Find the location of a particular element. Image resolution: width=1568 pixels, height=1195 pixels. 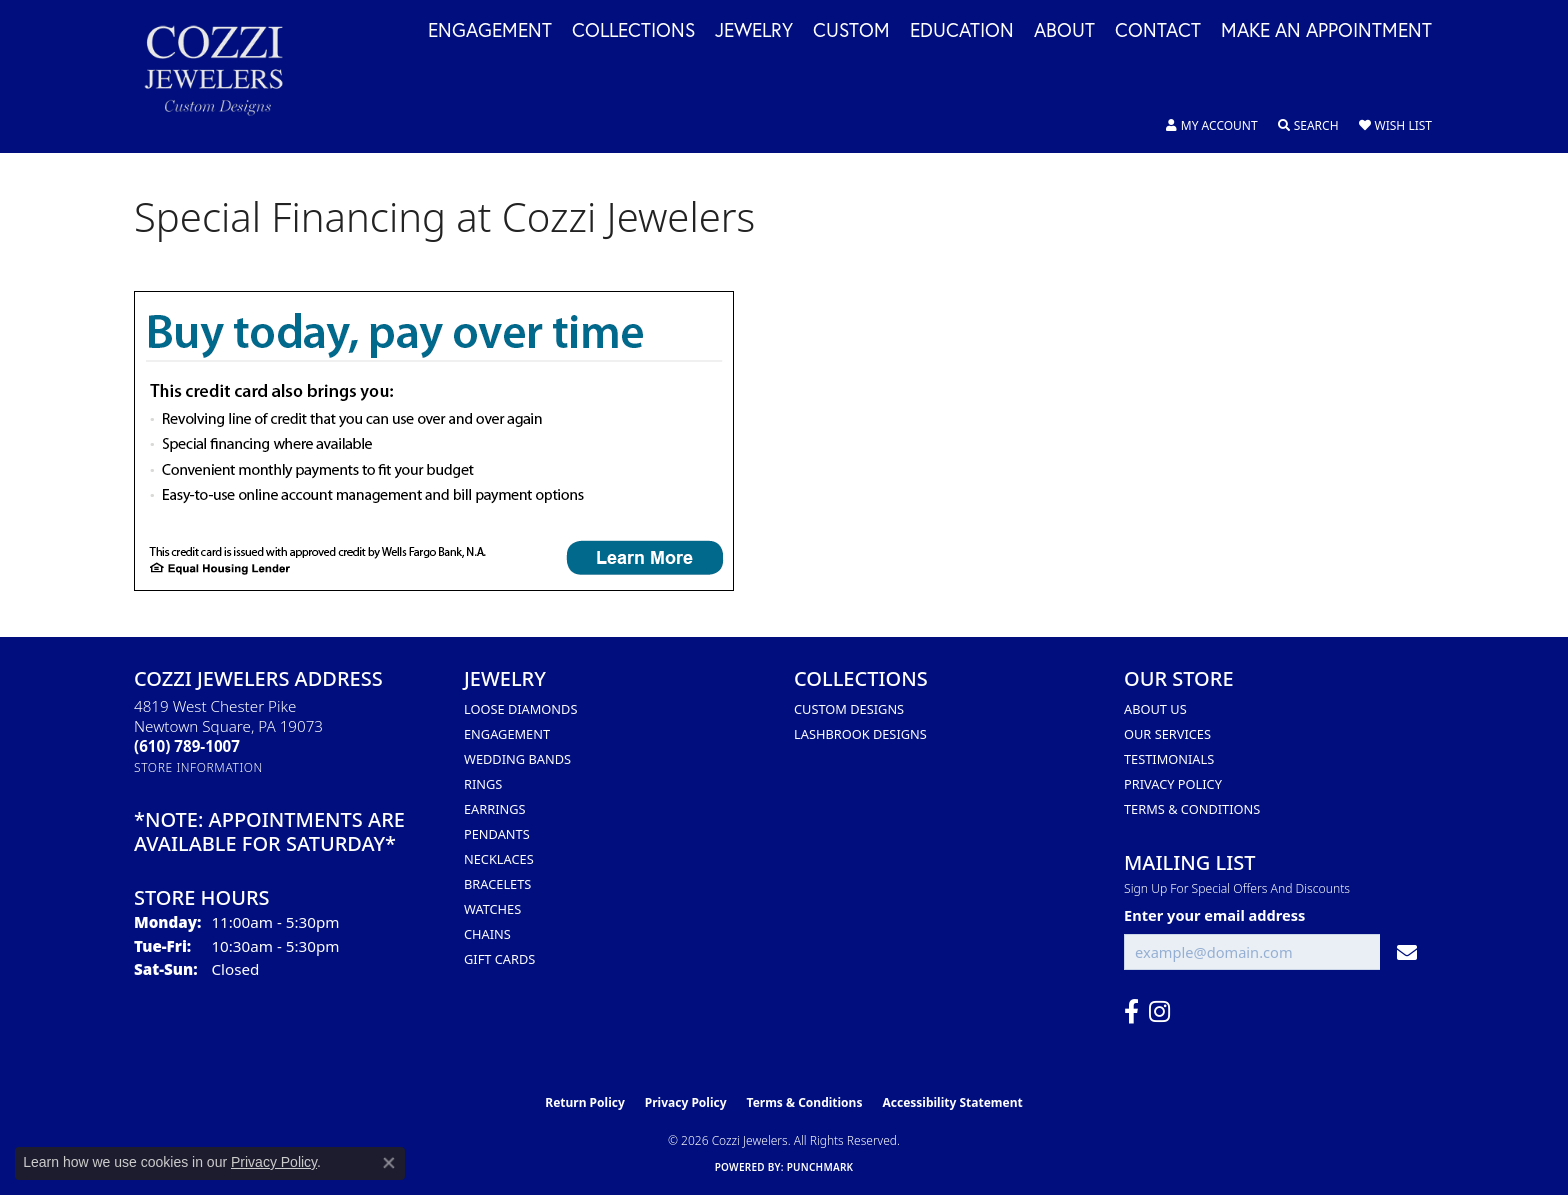

Accessibility Statement is located at coordinates (952, 1102).